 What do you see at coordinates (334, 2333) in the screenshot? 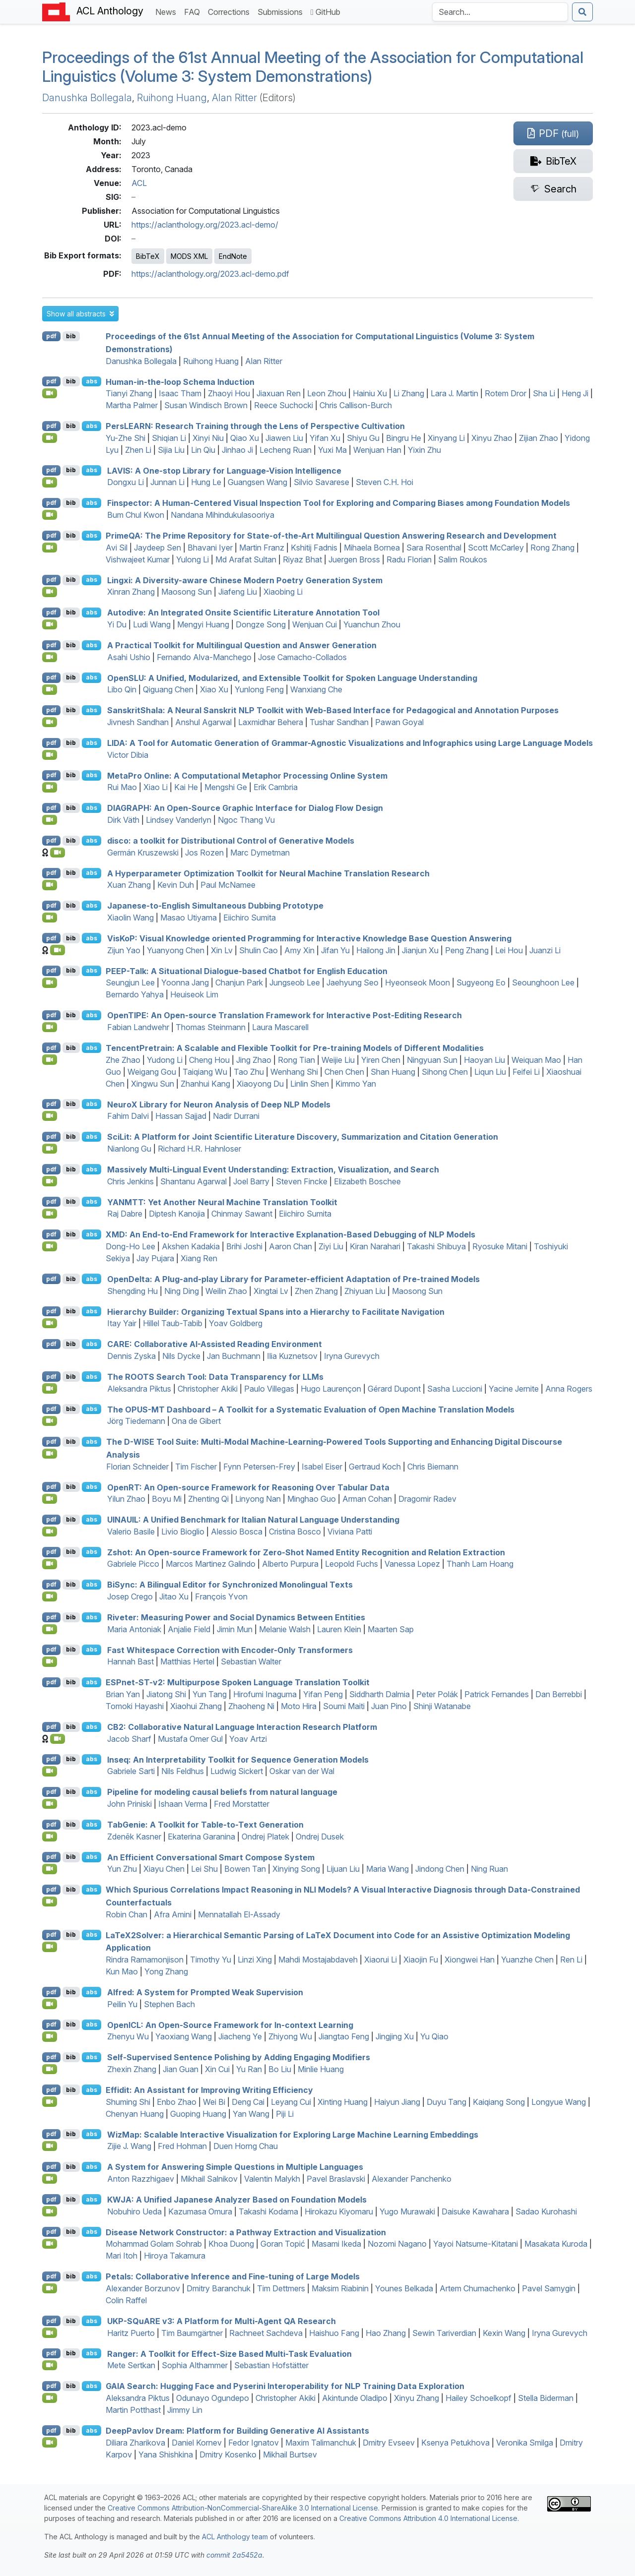
I see `Haishuo Fang` at bounding box center [334, 2333].